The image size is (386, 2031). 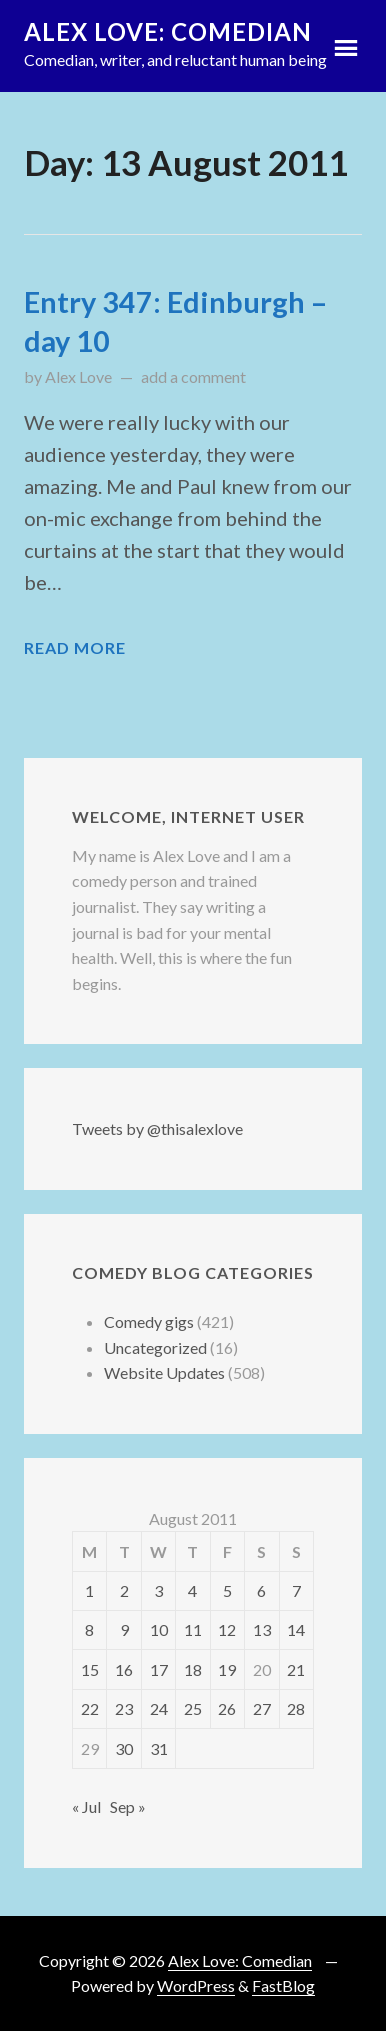 What do you see at coordinates (86, 1806) in the screenshot?
I see `« Jul` at bounding box center [86, 1806].